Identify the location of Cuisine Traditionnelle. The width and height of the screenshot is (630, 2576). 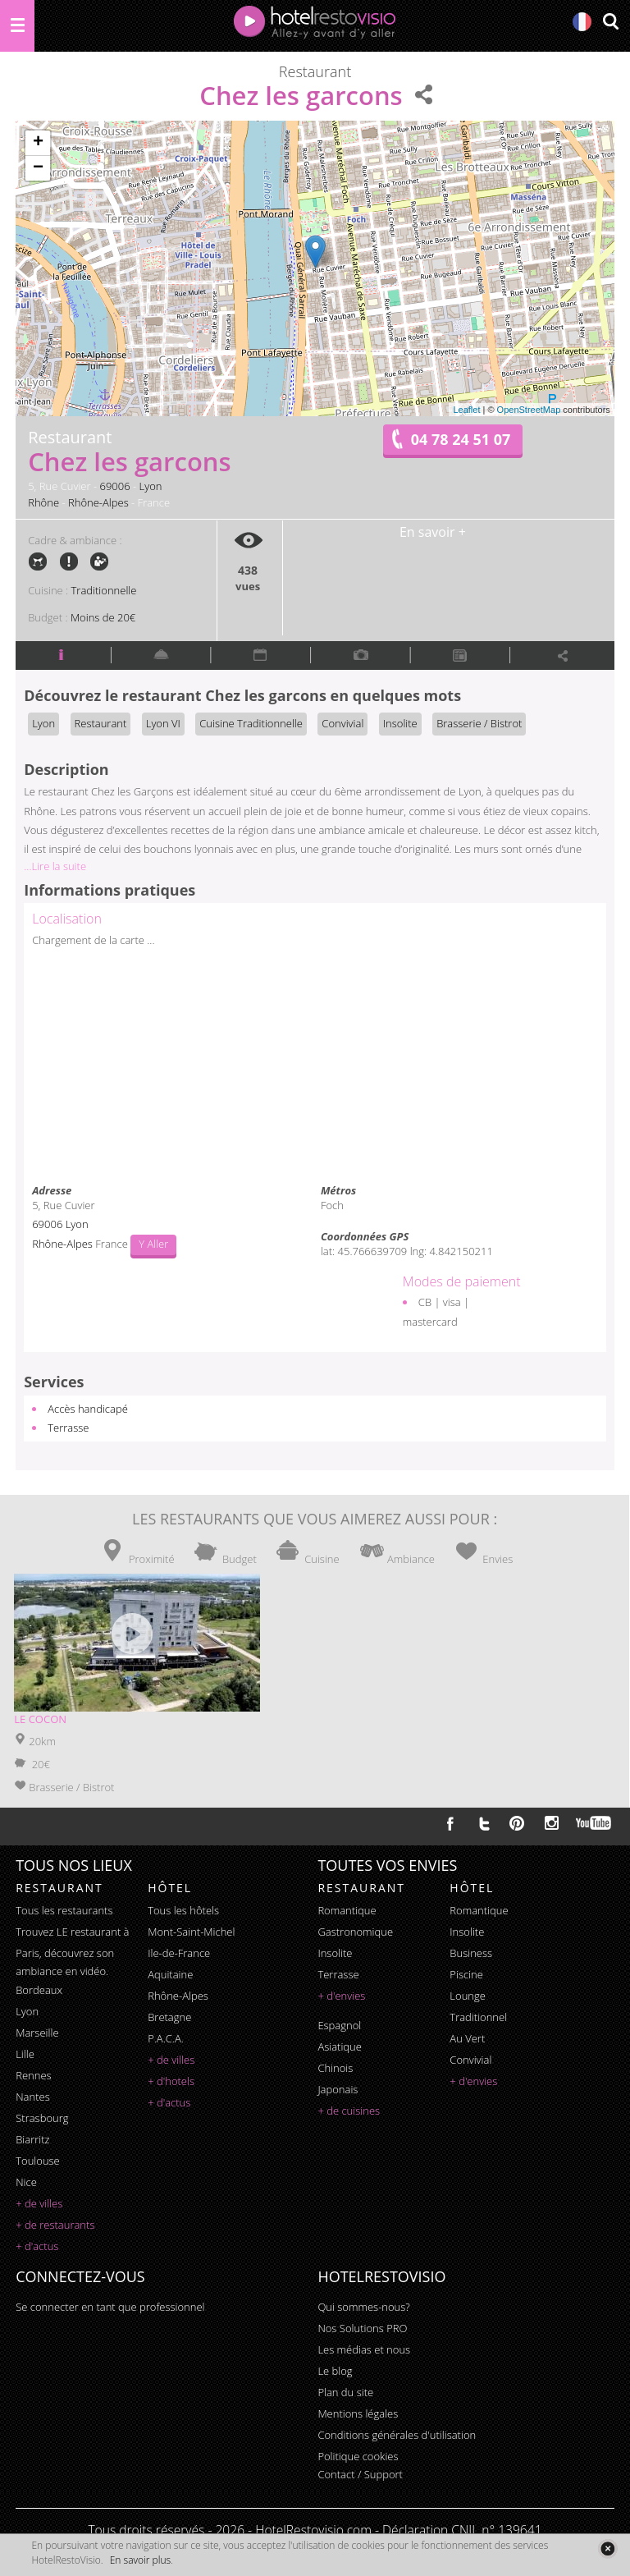
(251, 723).